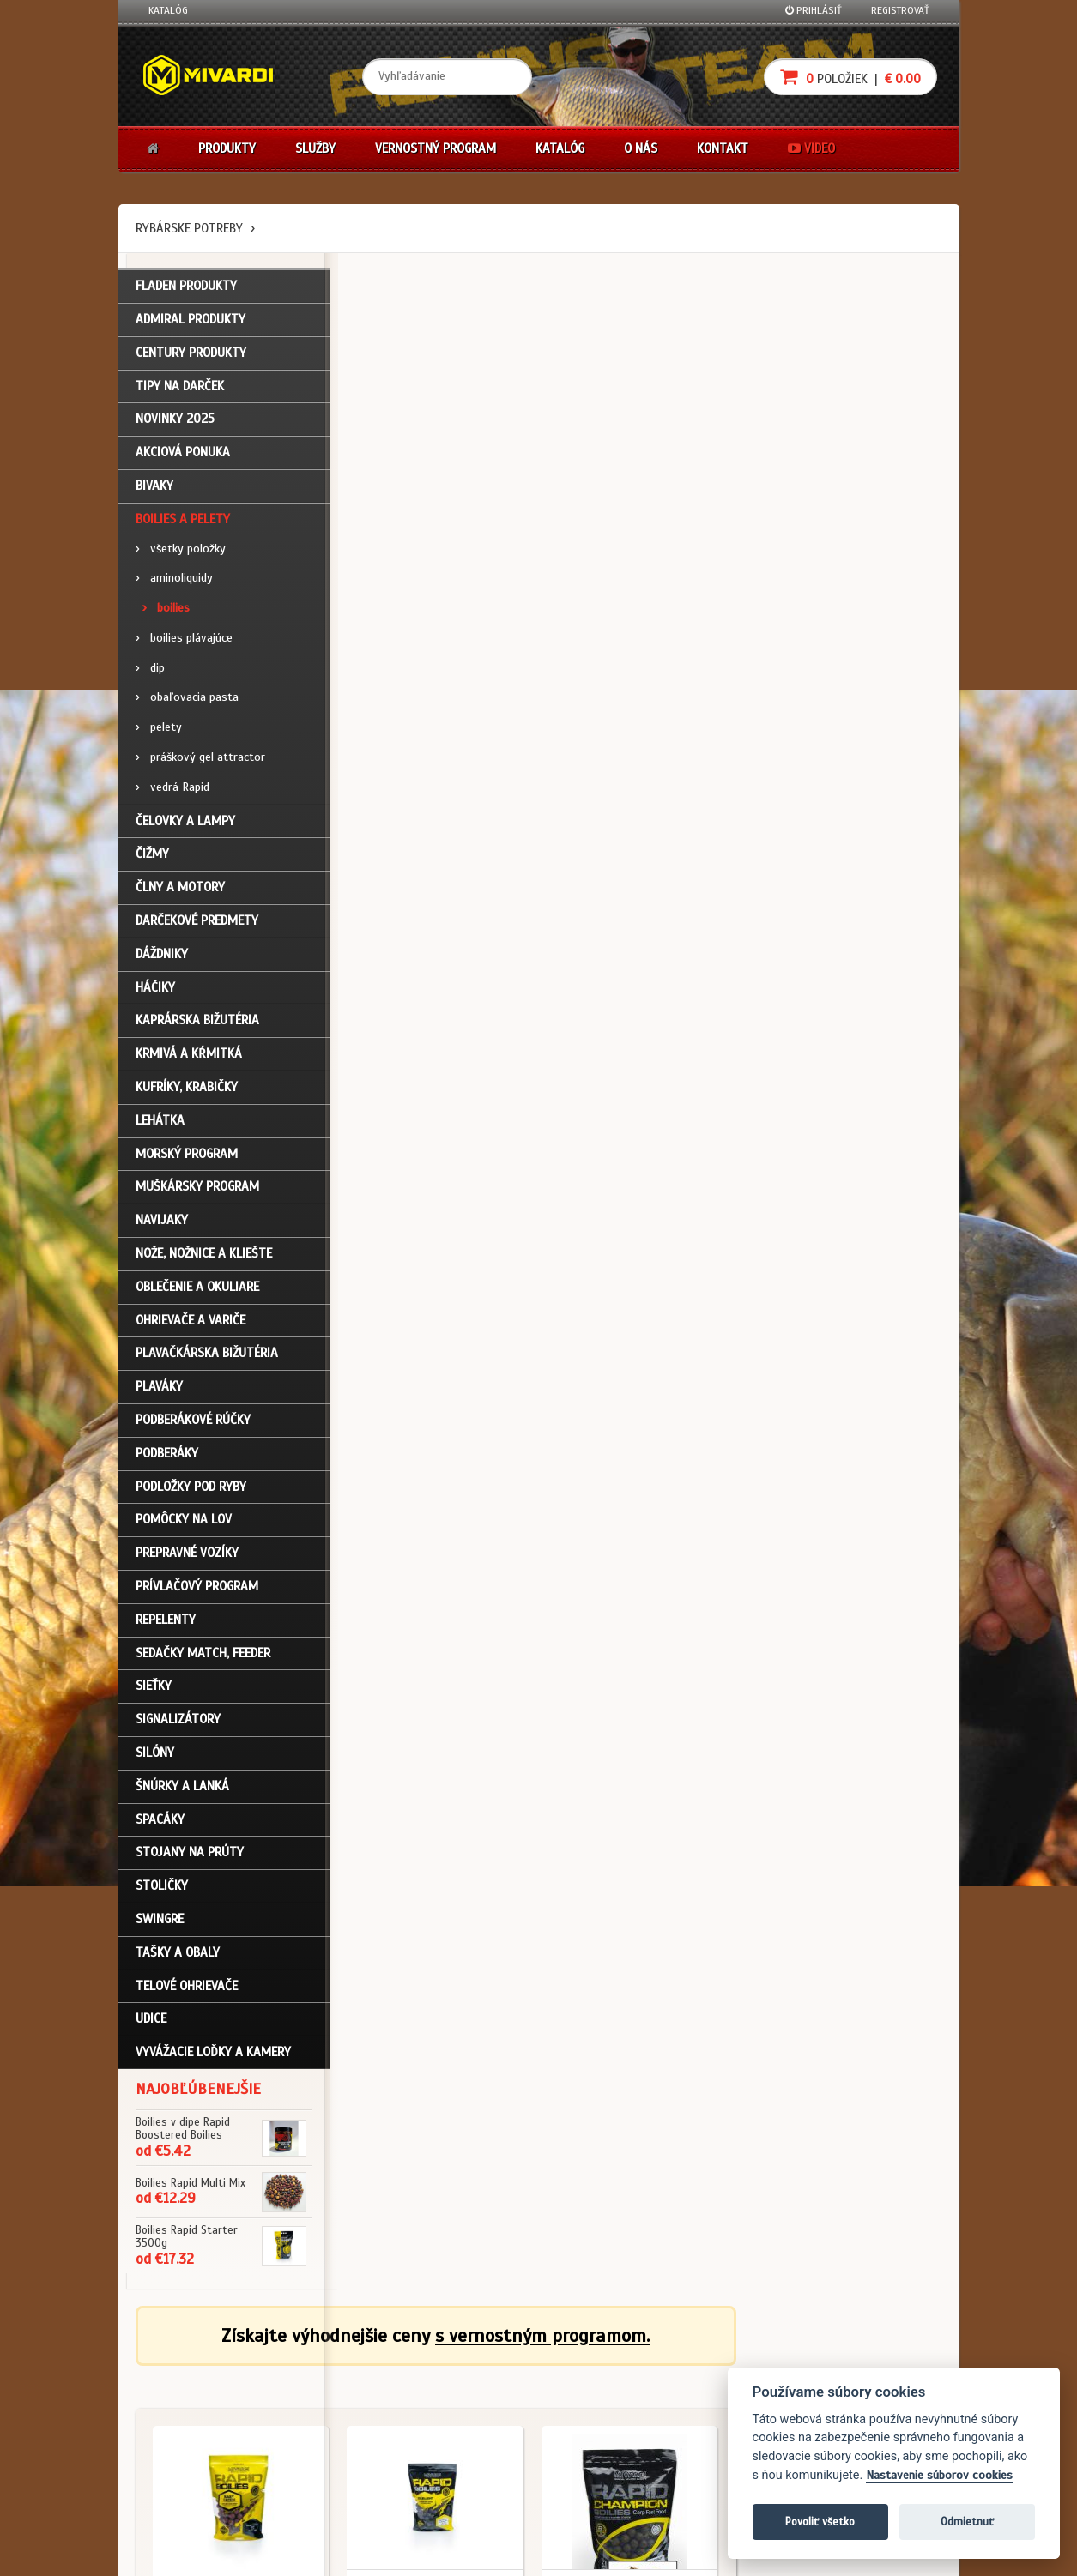 The image size is (1077, 2576). I want to click on Darčekové predmety, so click(197, 922).